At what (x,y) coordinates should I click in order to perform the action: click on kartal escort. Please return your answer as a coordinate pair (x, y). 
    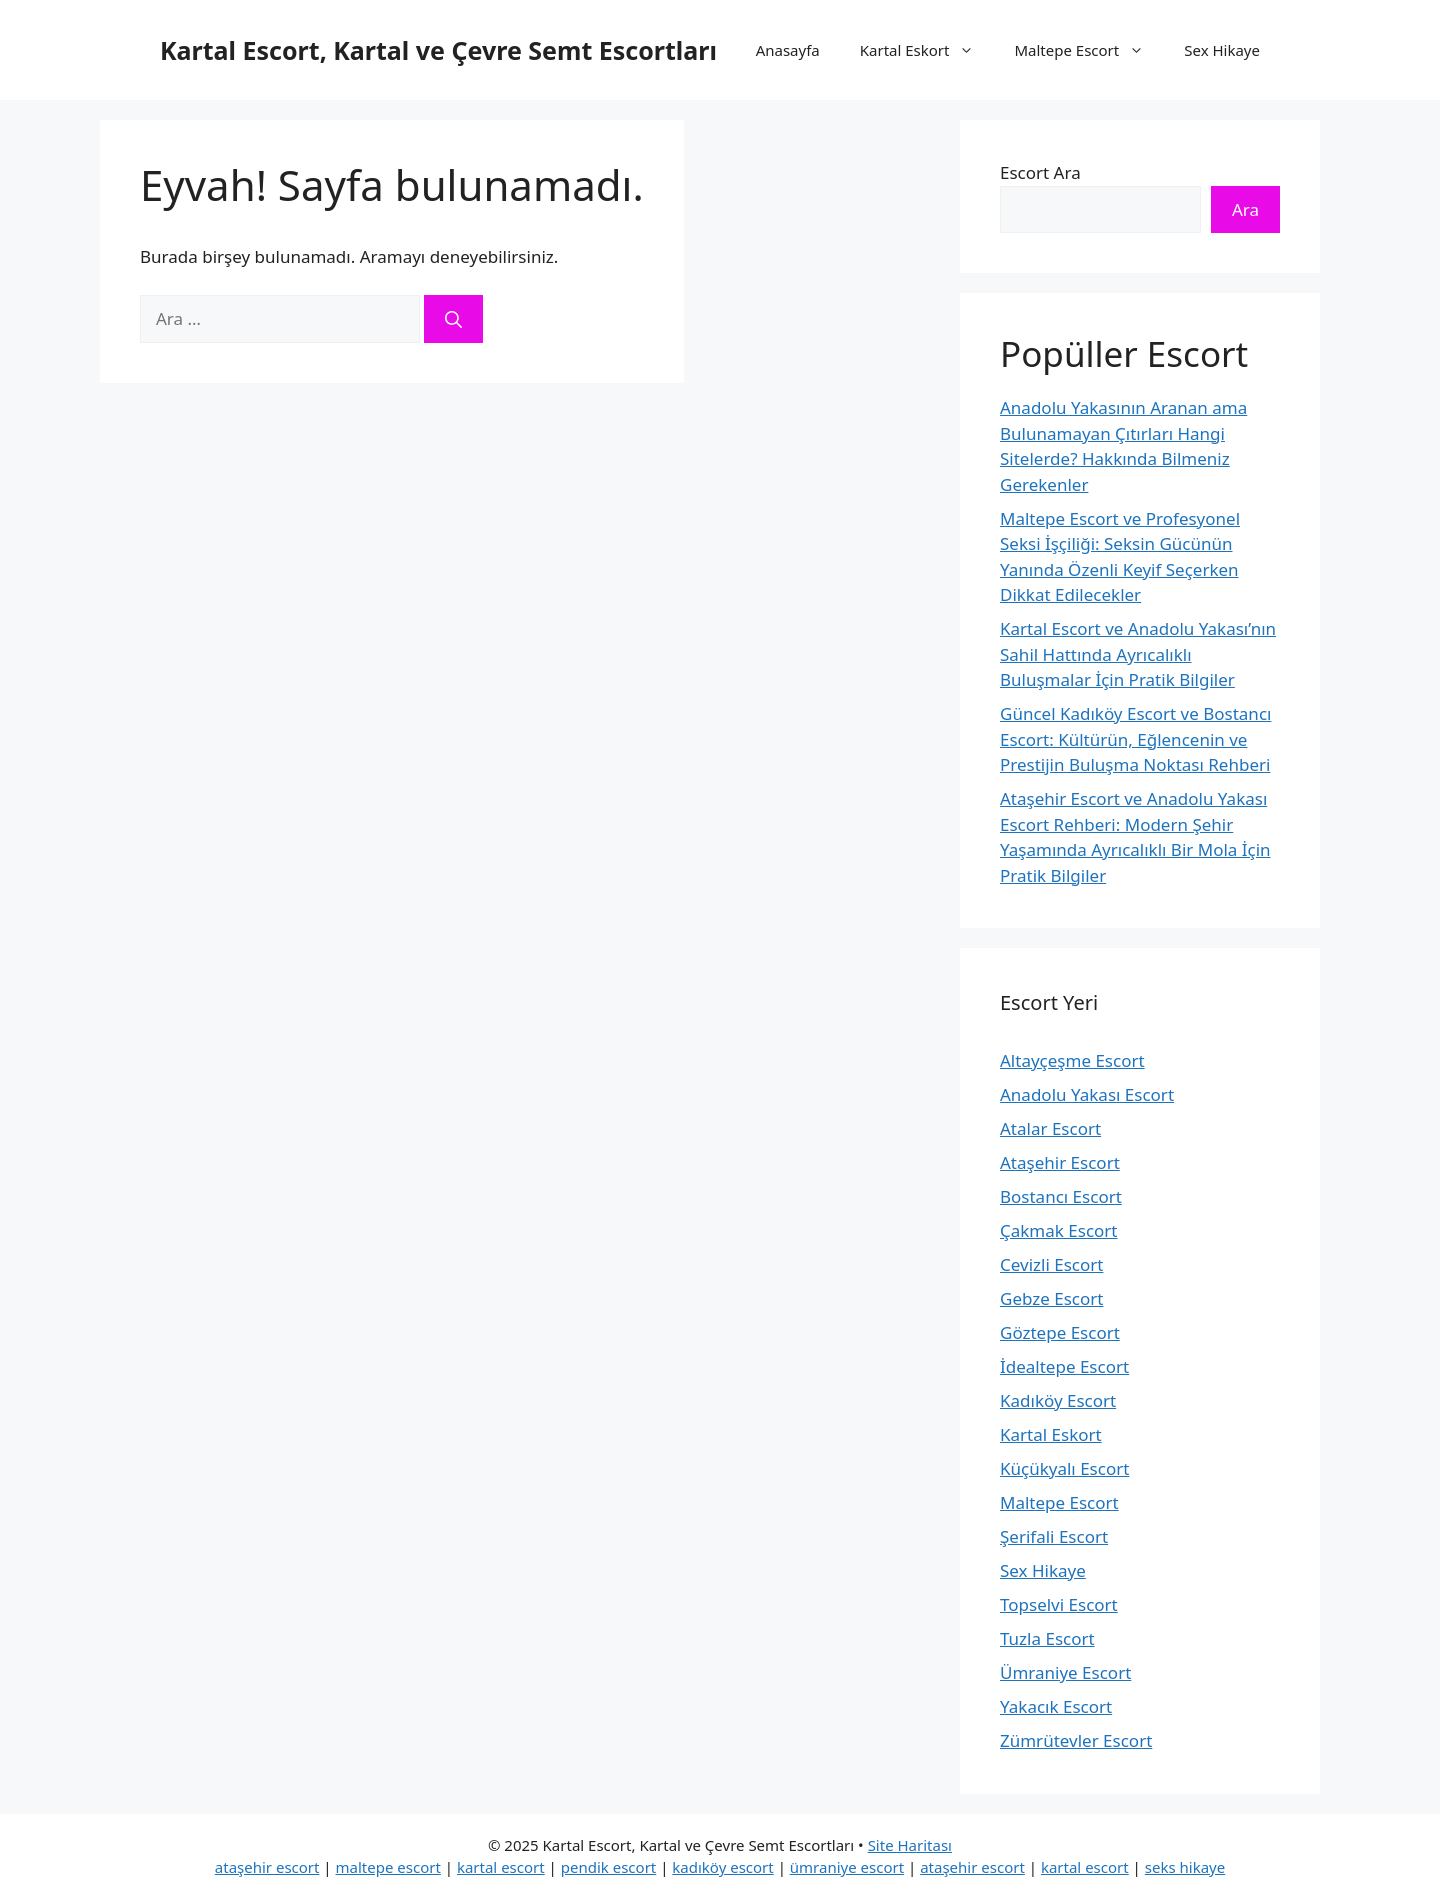
    Looking at the image, I should click on (501, 1867).